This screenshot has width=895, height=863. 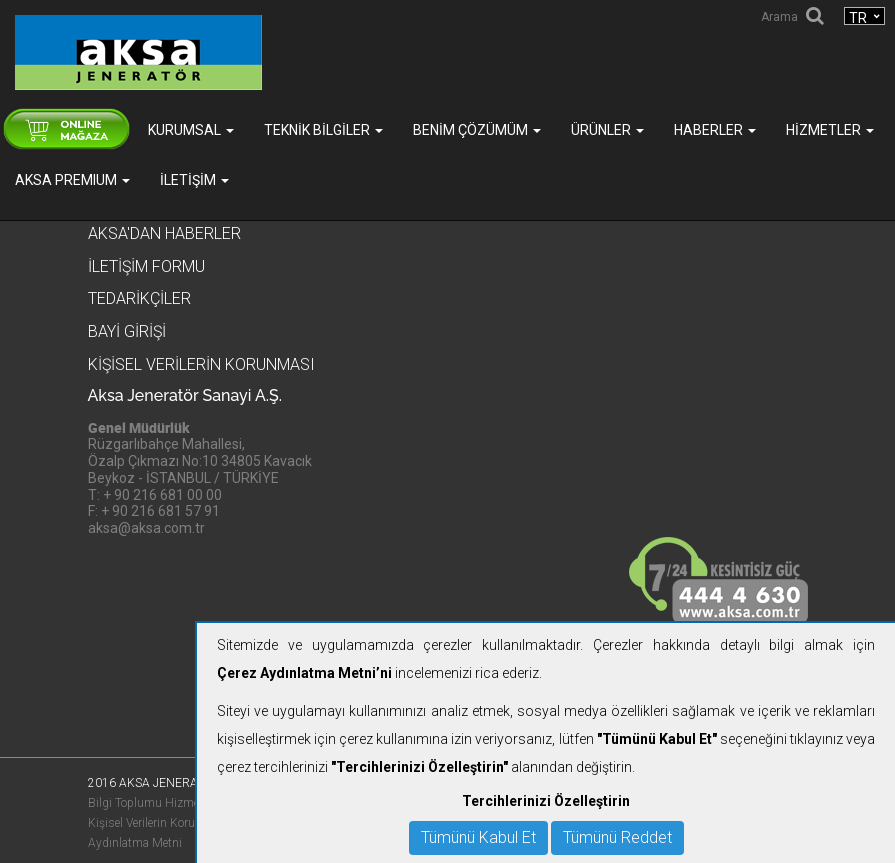 I want to click on Kurumsal, so click(x=191, y=130).